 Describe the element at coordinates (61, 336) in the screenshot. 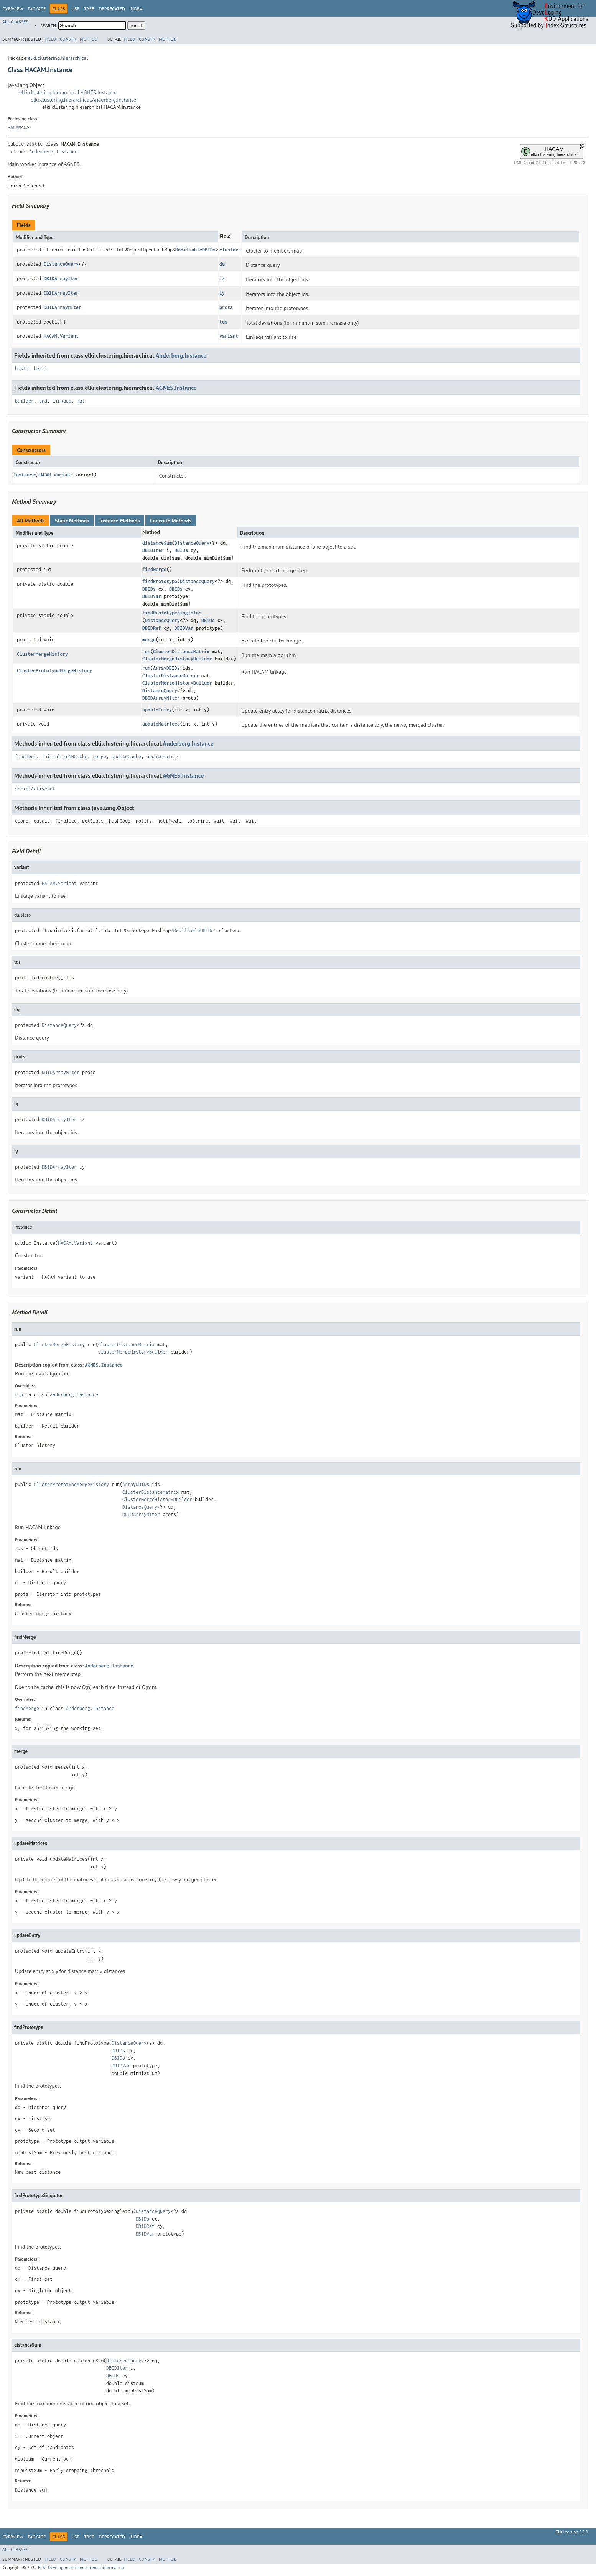

I see `HACAM.Variant` at that location.